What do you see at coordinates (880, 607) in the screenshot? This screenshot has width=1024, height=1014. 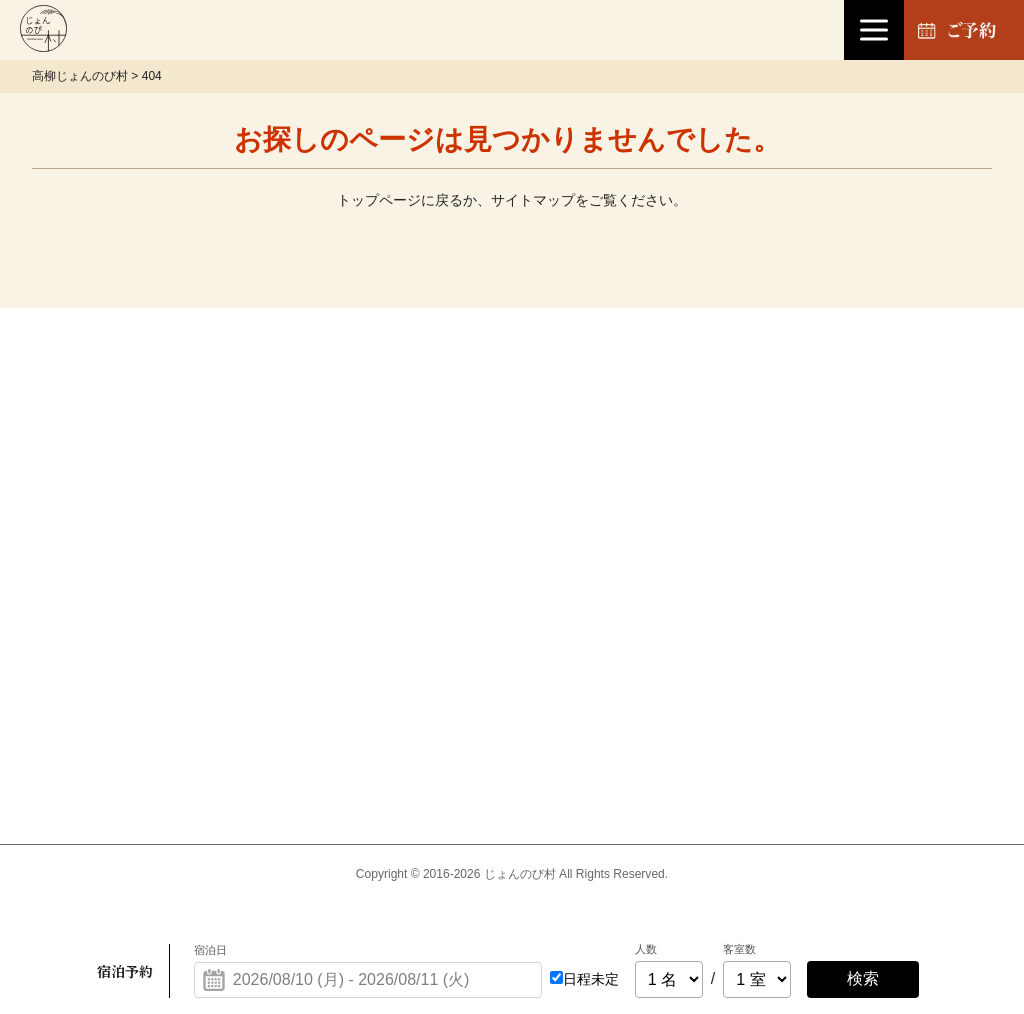 I see `フォトギャラリー` at bounding box center [880, 607].